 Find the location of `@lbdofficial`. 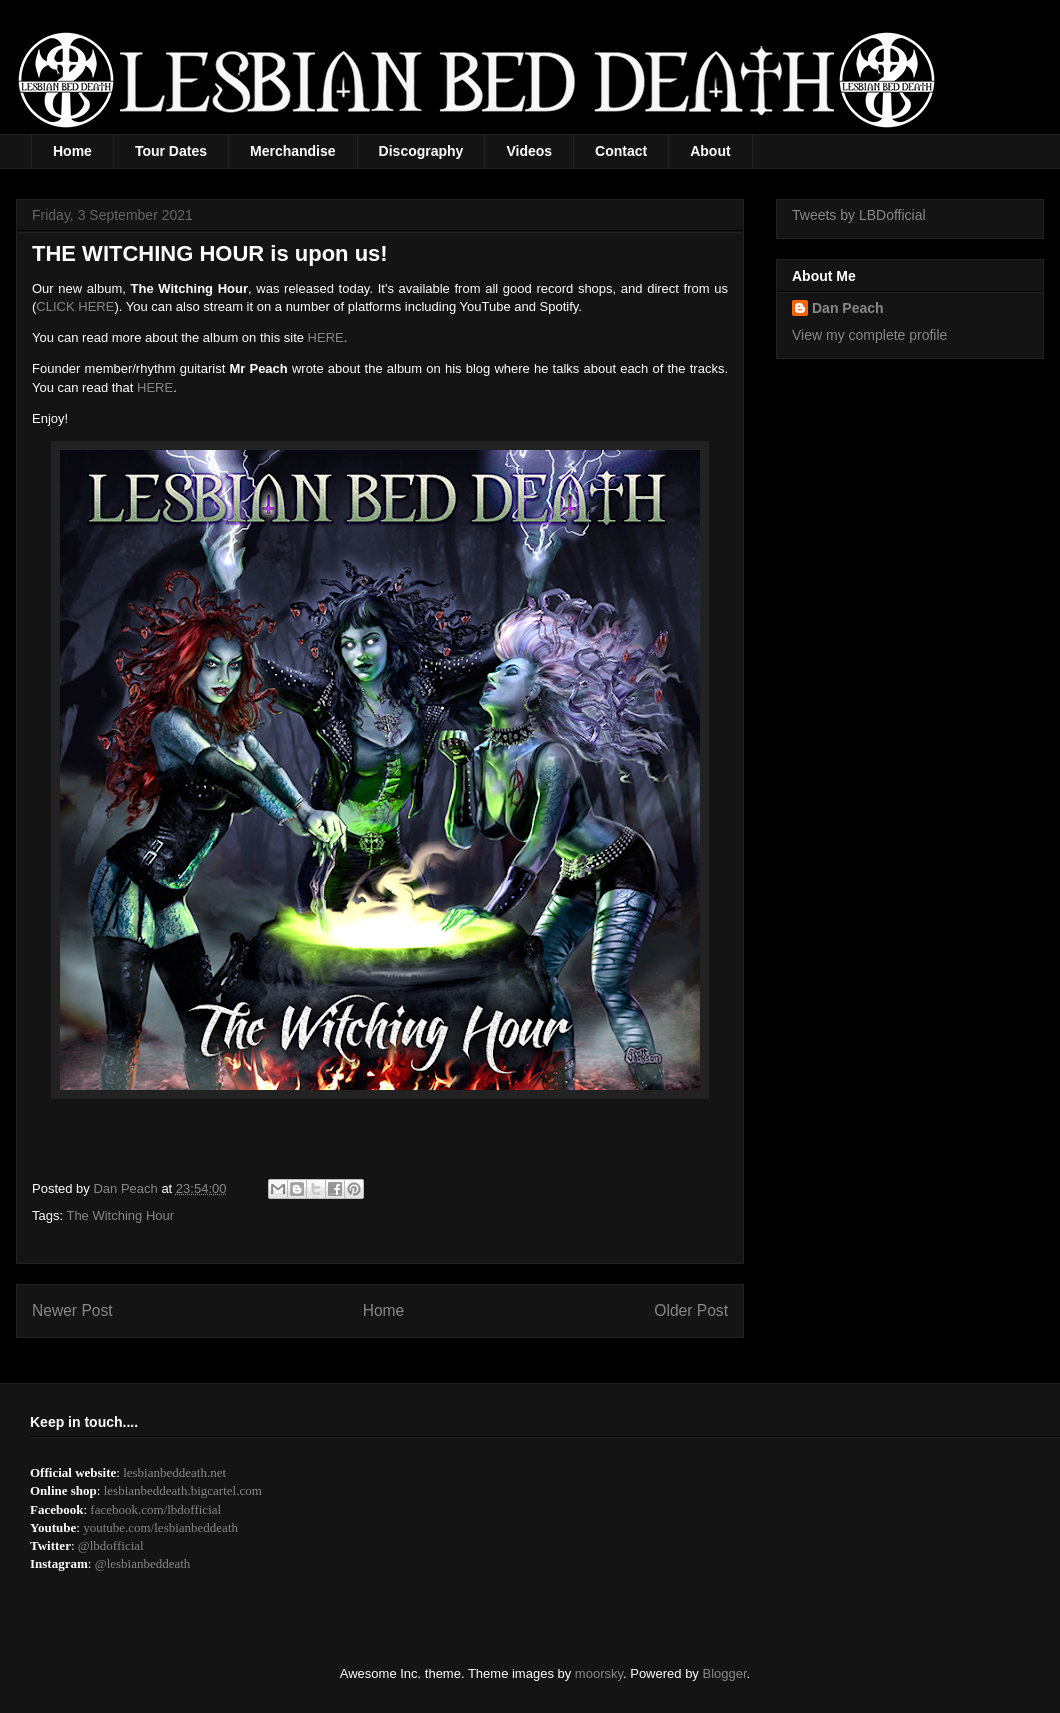

@lbdofficial is located at coordinates (111, 1545).